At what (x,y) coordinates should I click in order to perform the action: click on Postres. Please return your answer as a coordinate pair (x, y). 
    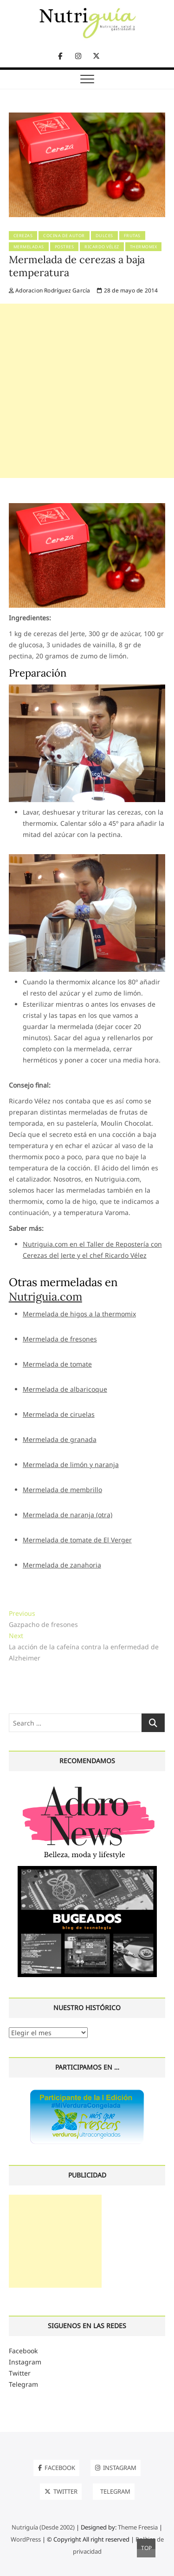
    Looking at the image, I should click on (64, 247).